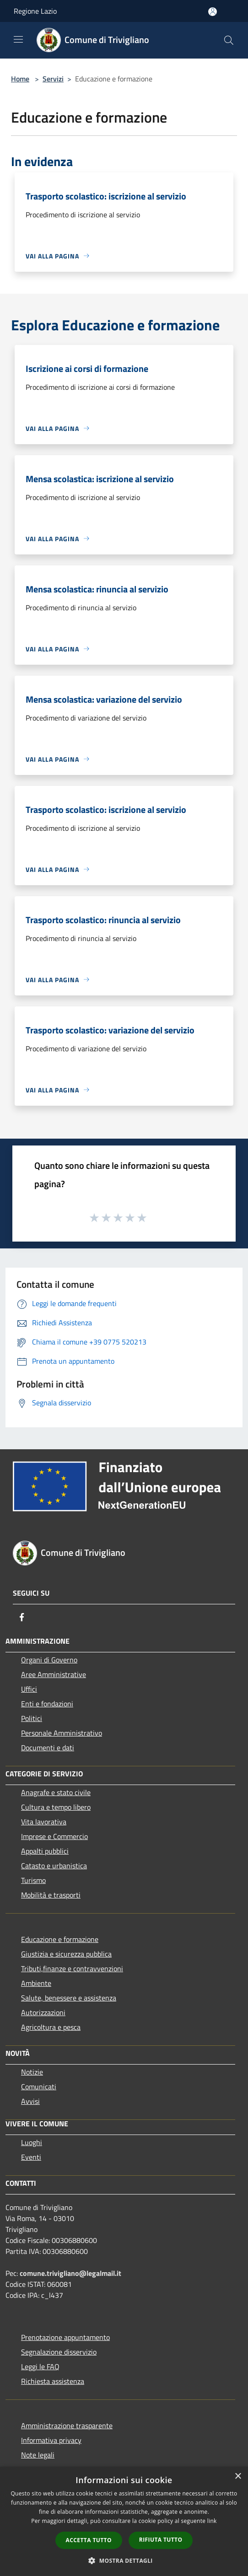  What do you see at coordinates (30, 2101) in the screenshot?
I see `Avvisi` at bounding box center [30, 2101].